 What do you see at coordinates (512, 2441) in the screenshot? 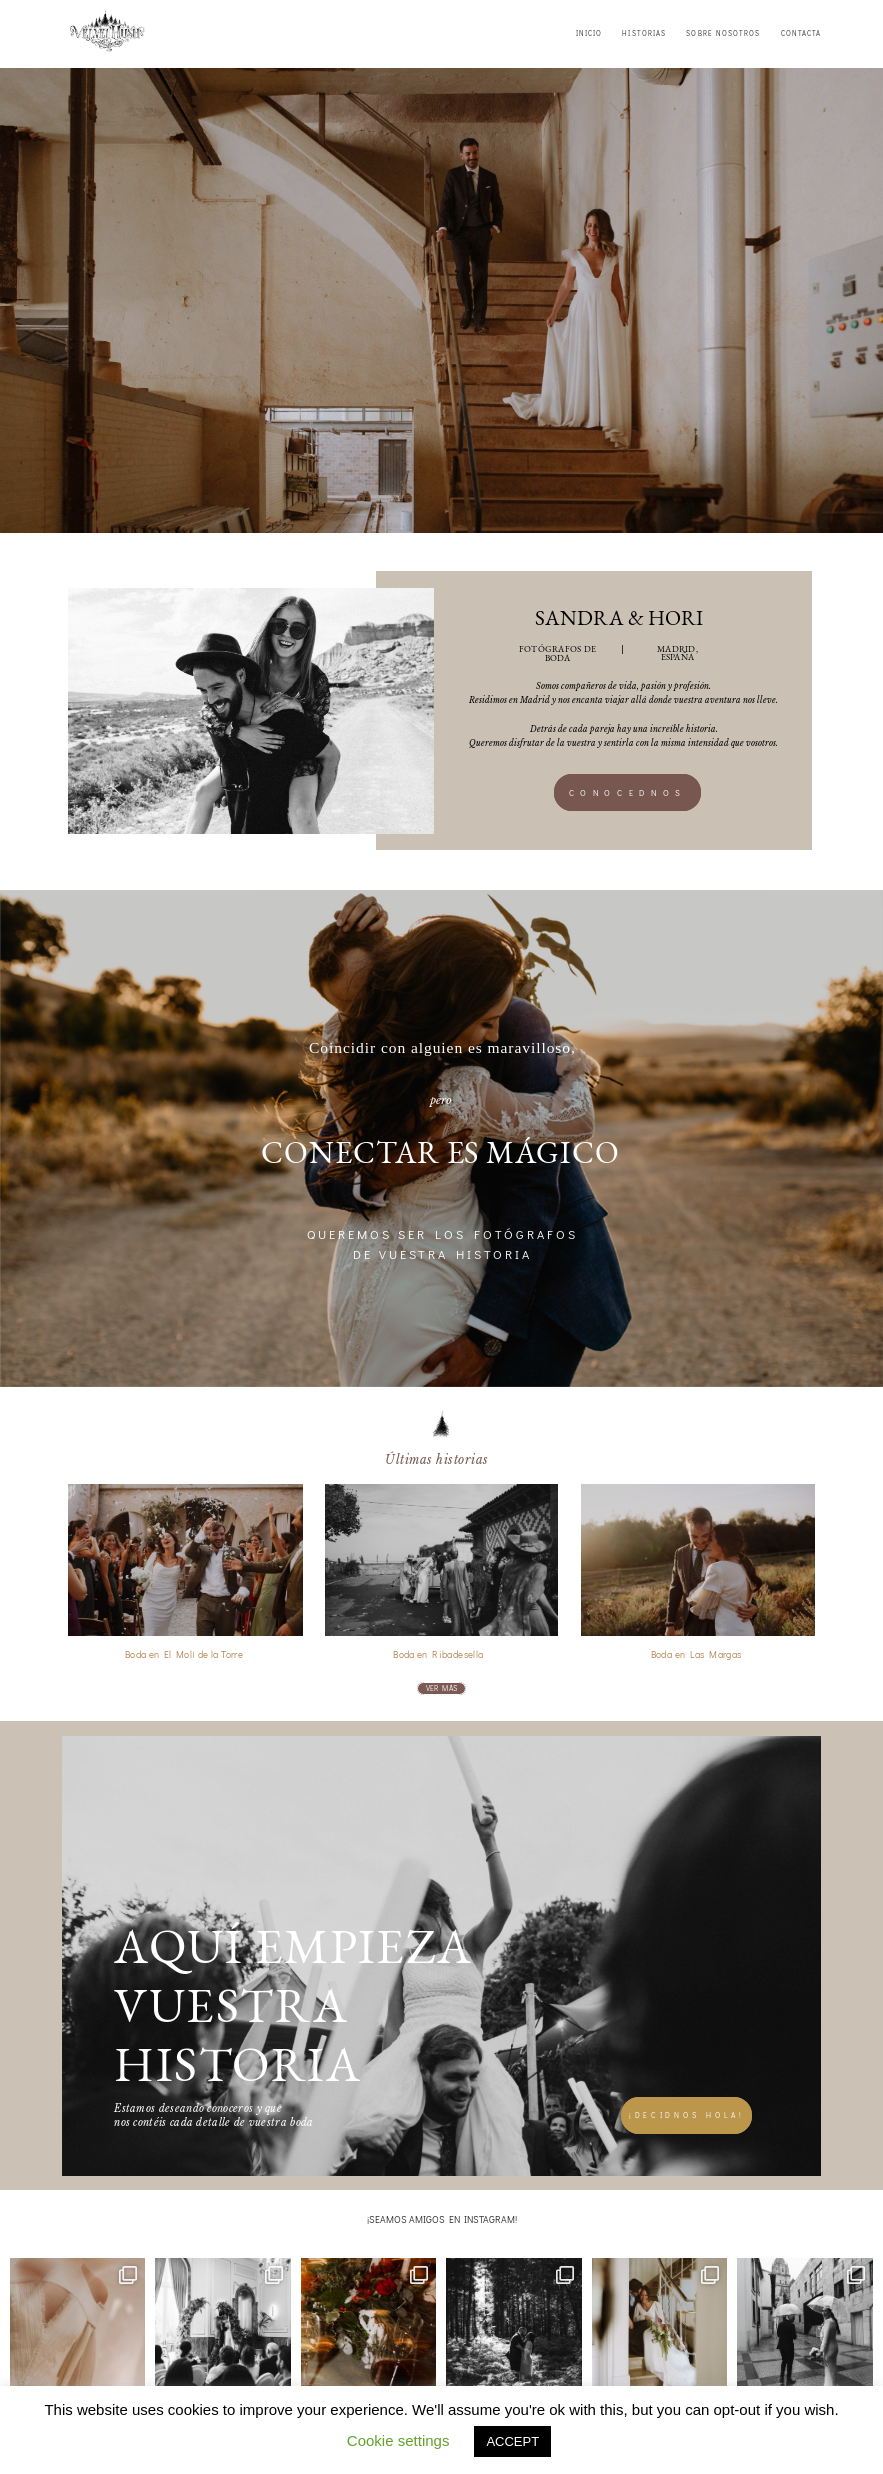
I see `ACCEPT [button]` at bounding box center [512, 2441].